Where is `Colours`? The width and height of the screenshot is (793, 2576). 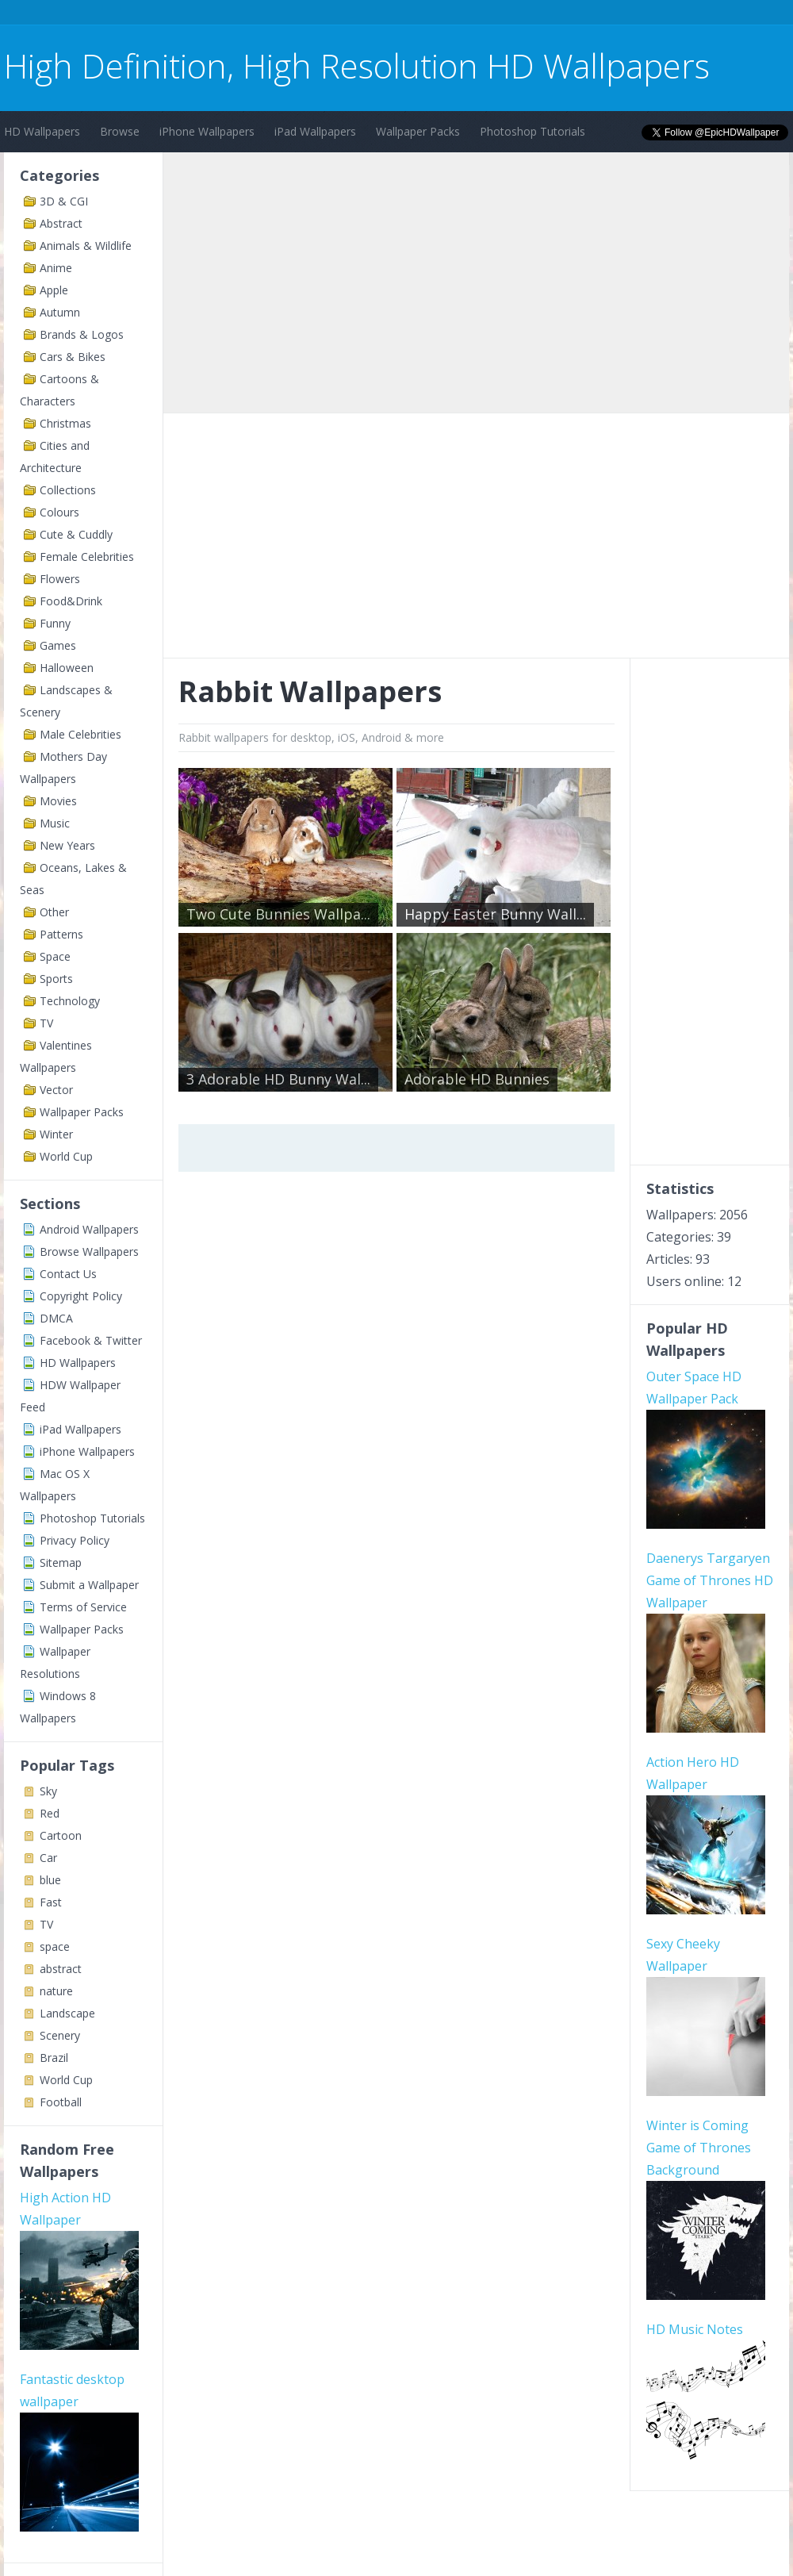
Colours is located at coordinates (59, 512).